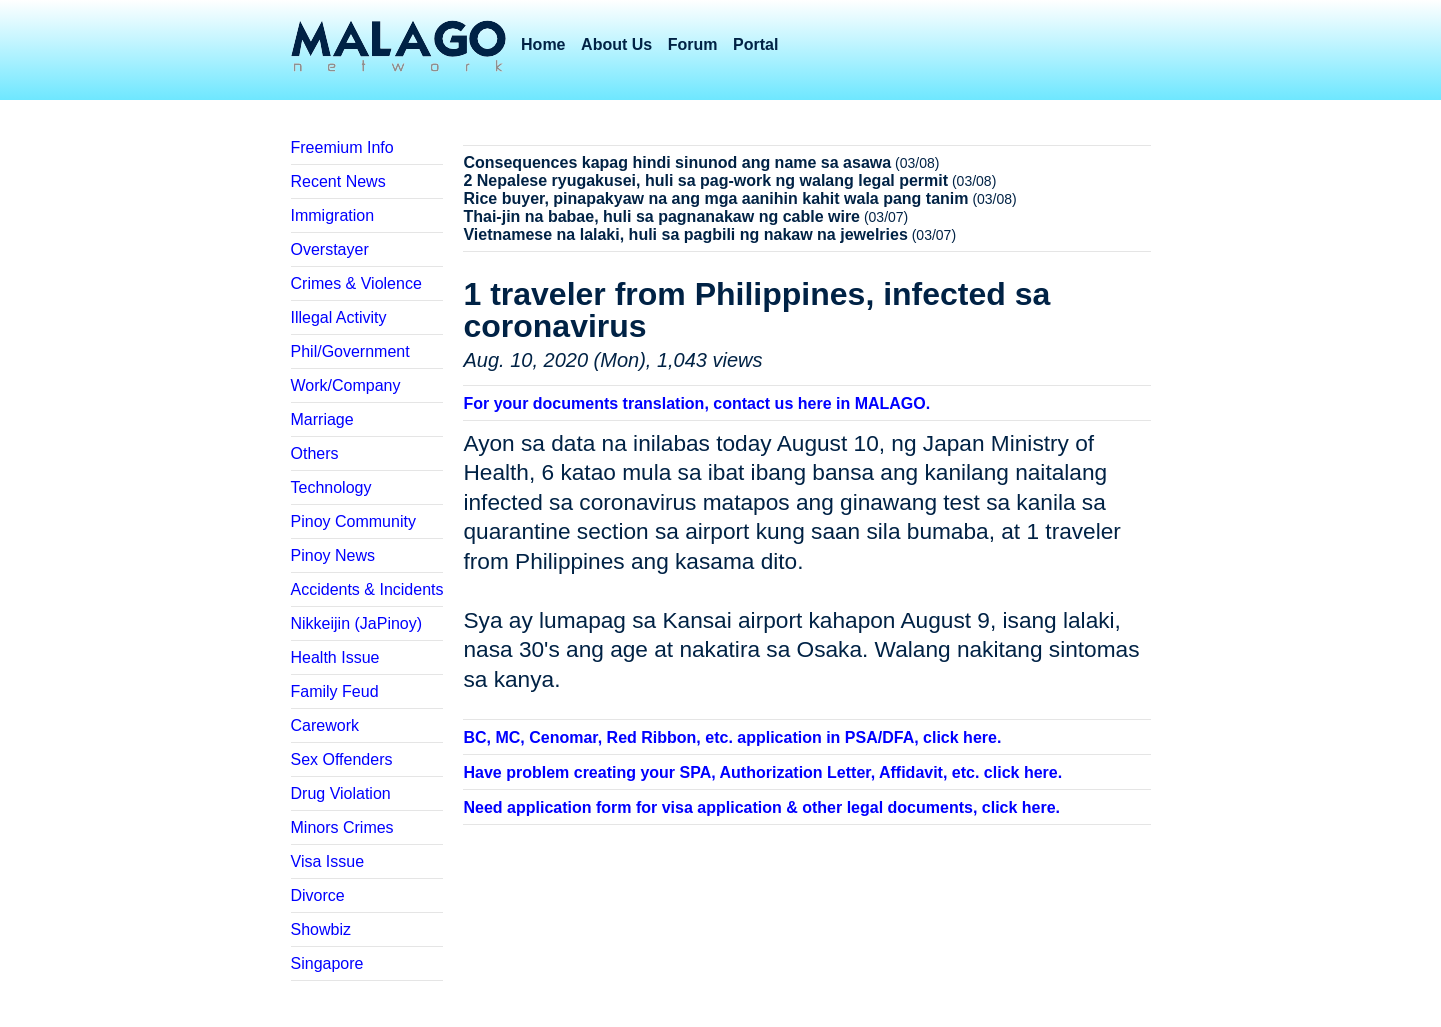 The image size is (1441, 1027). What do you see at coordinates (330, 249) in the screenshot?
I see `Overstayer` at bounding box center [330, 249].